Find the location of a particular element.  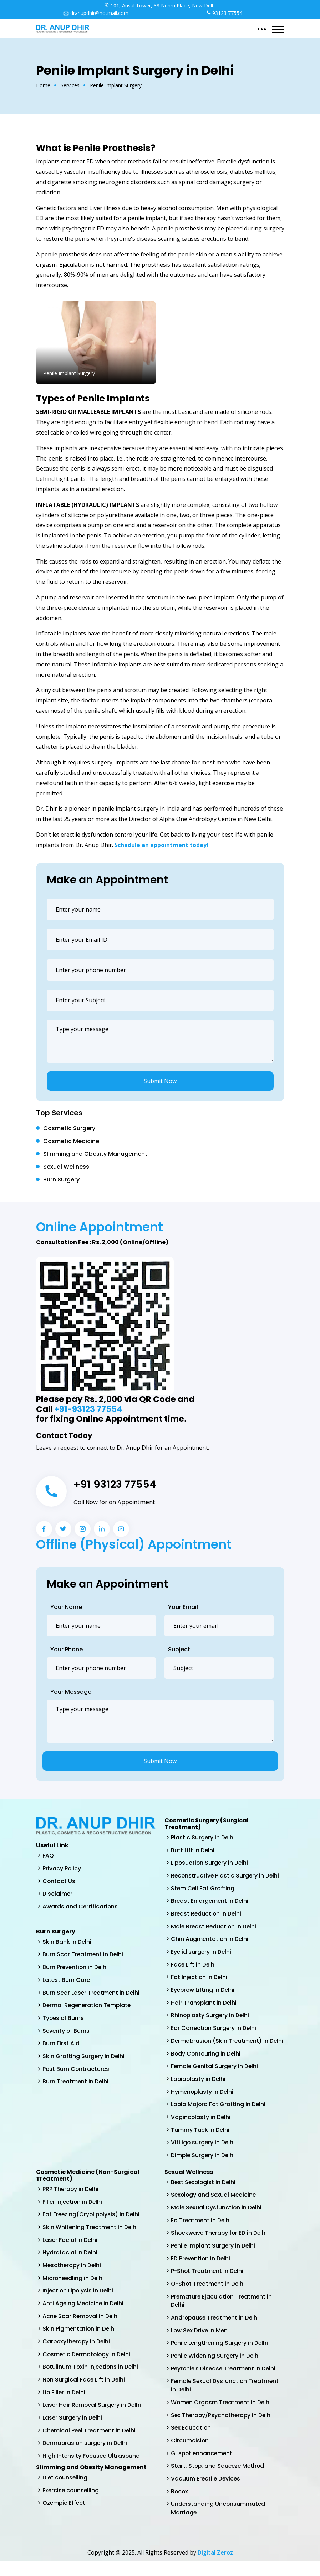

Latest Burn Care is located at coordinates (66, 1981).